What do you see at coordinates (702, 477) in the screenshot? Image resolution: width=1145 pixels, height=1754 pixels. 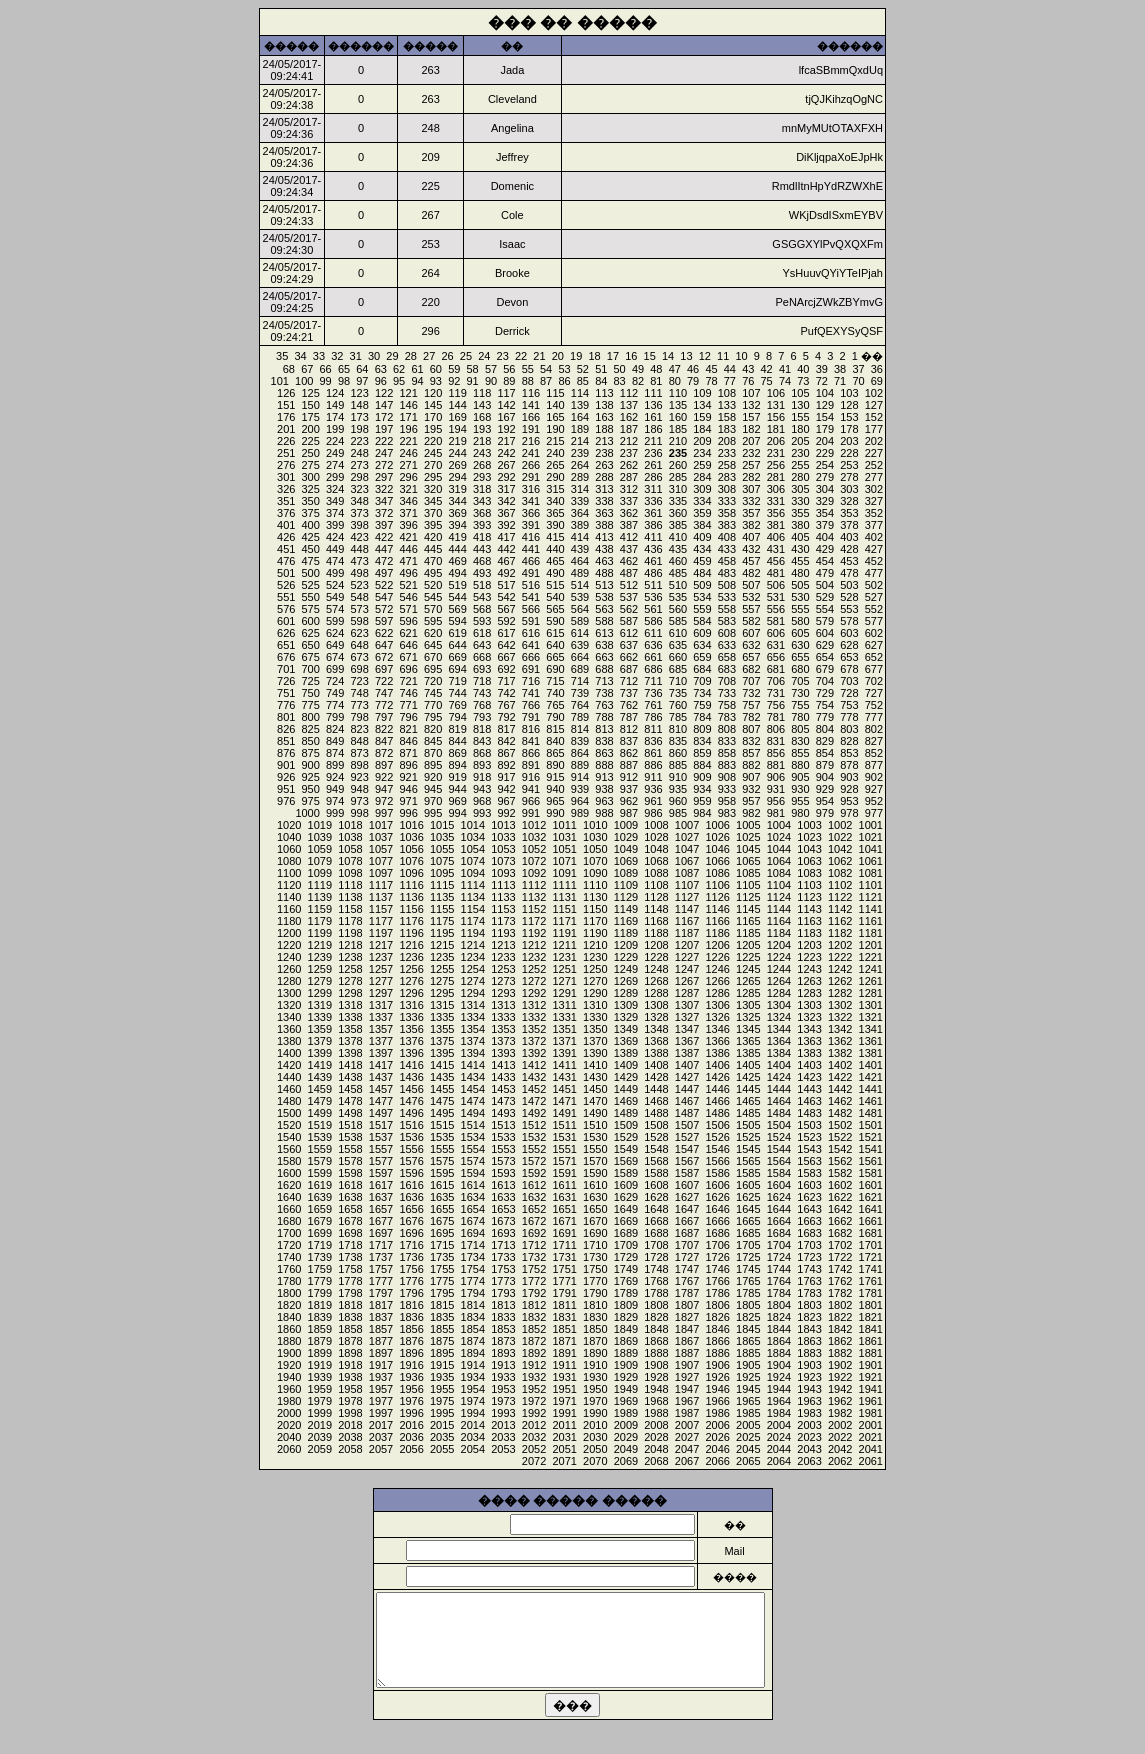 I see `284` at bounding box center [702, 477].